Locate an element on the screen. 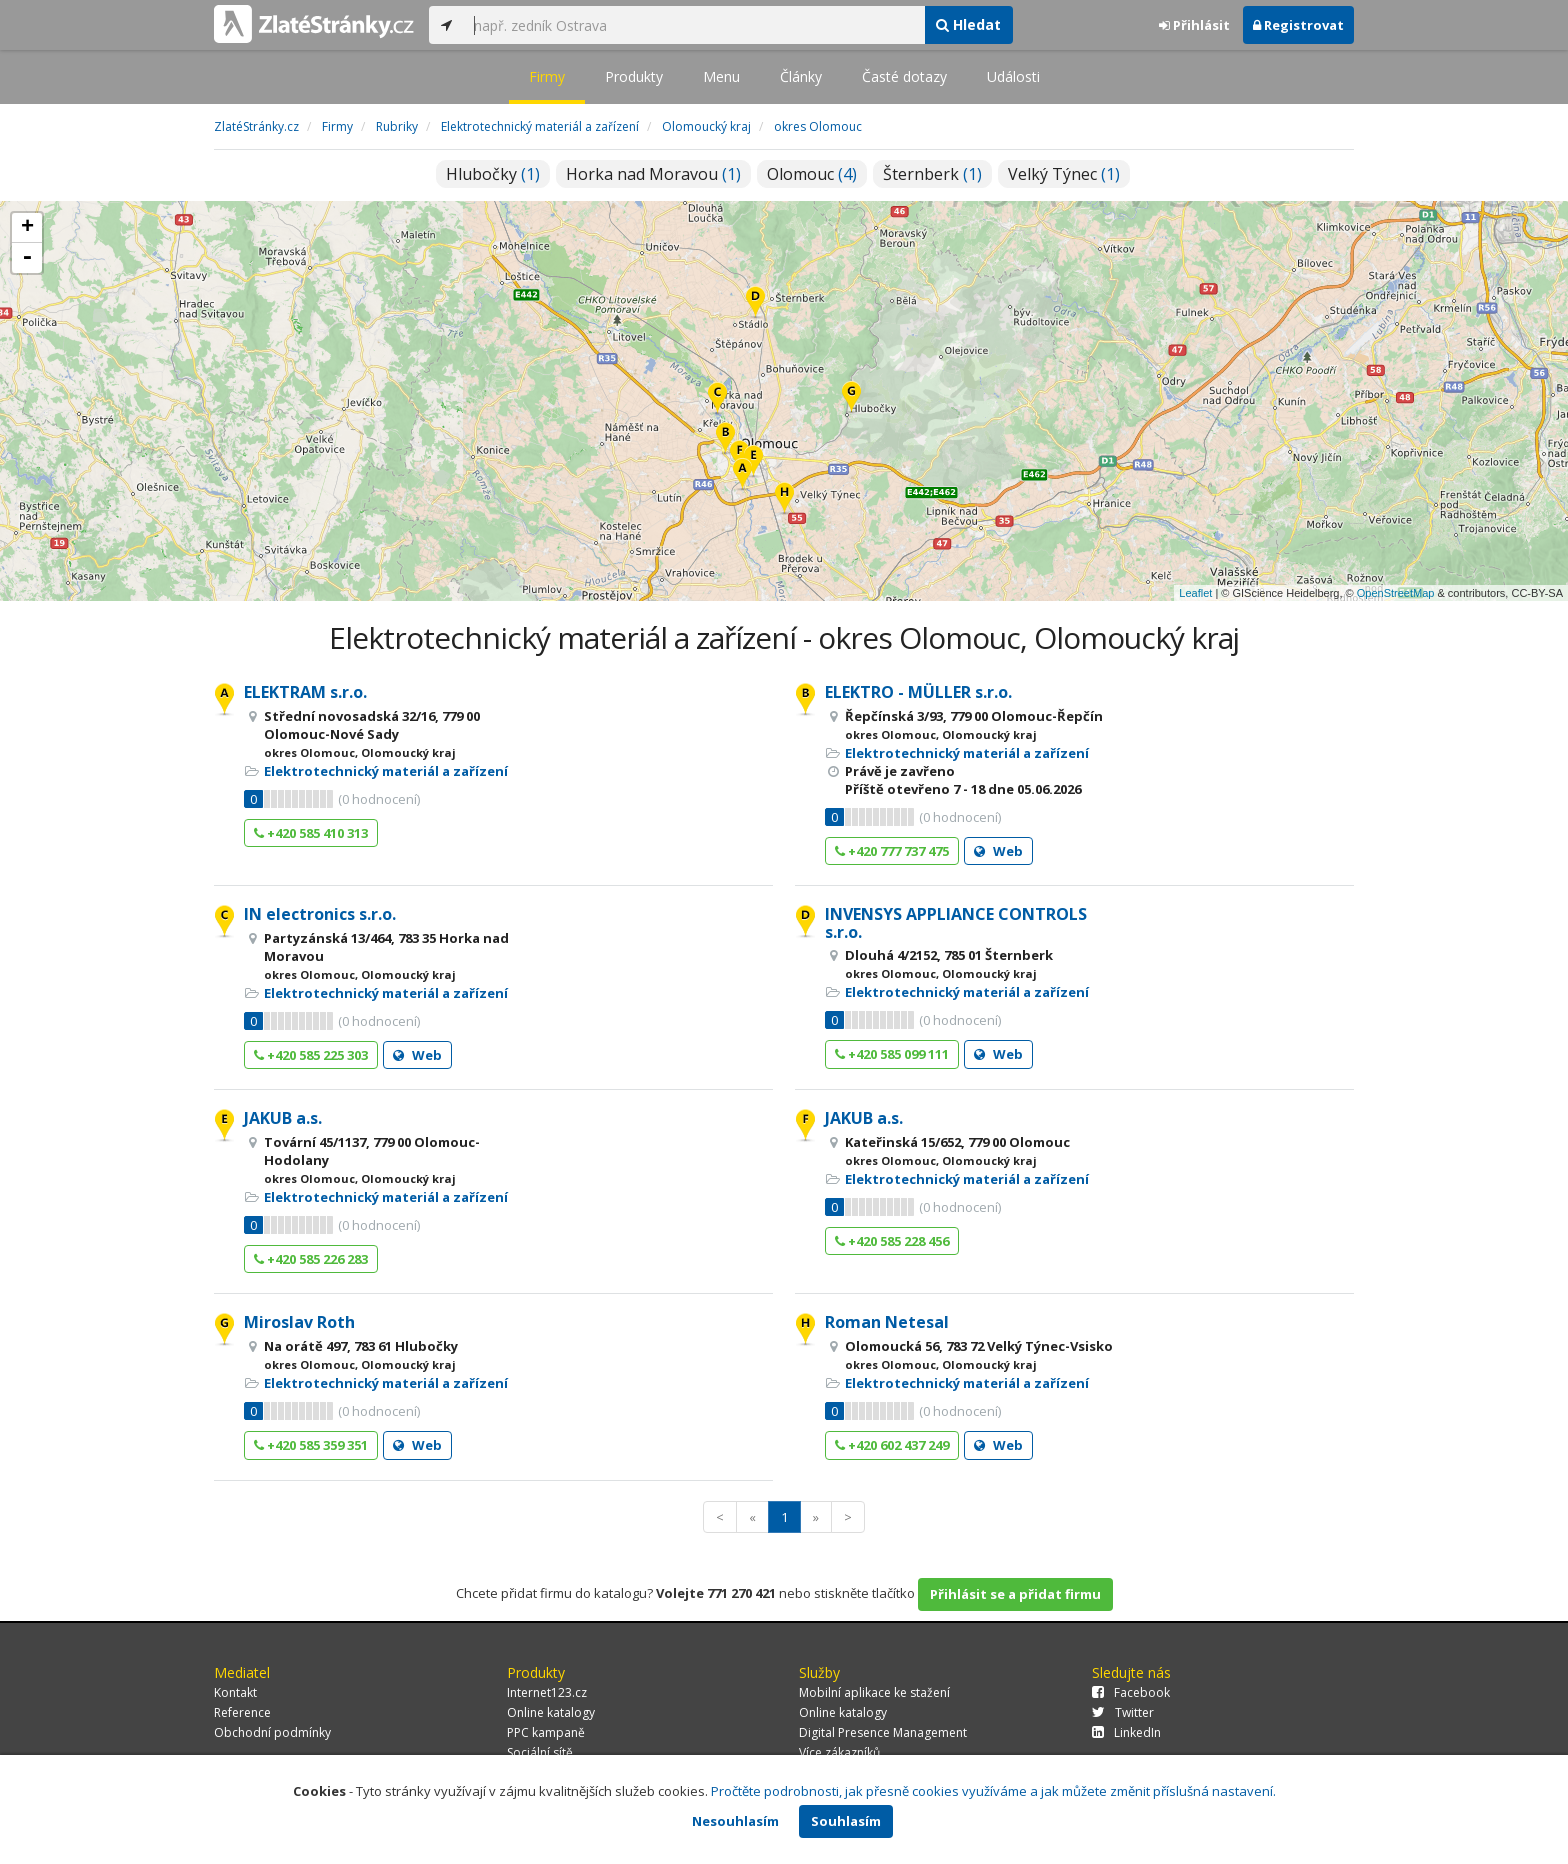  ELEKTRAM s.r.o. is located at coordinates (305, 692).